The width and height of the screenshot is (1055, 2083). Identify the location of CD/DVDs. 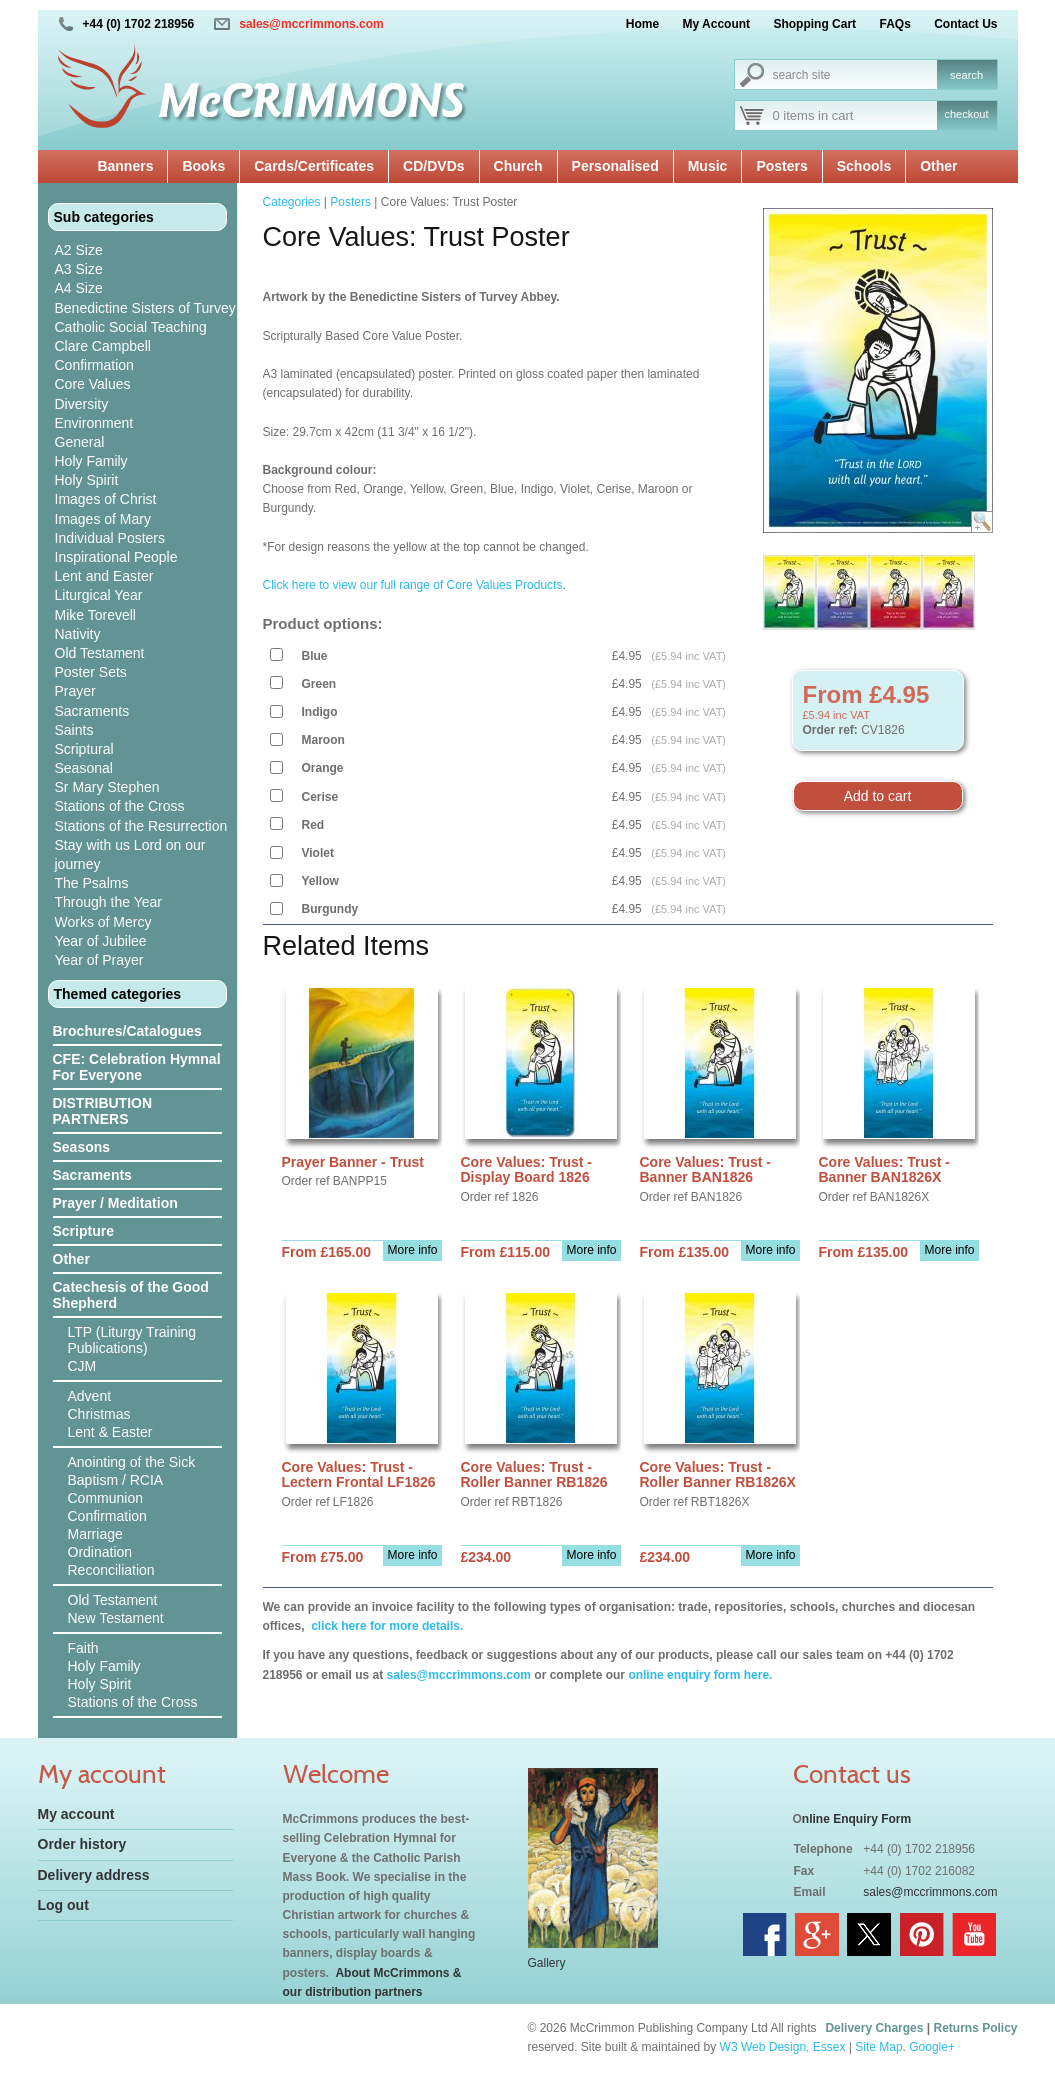
(433, 166).